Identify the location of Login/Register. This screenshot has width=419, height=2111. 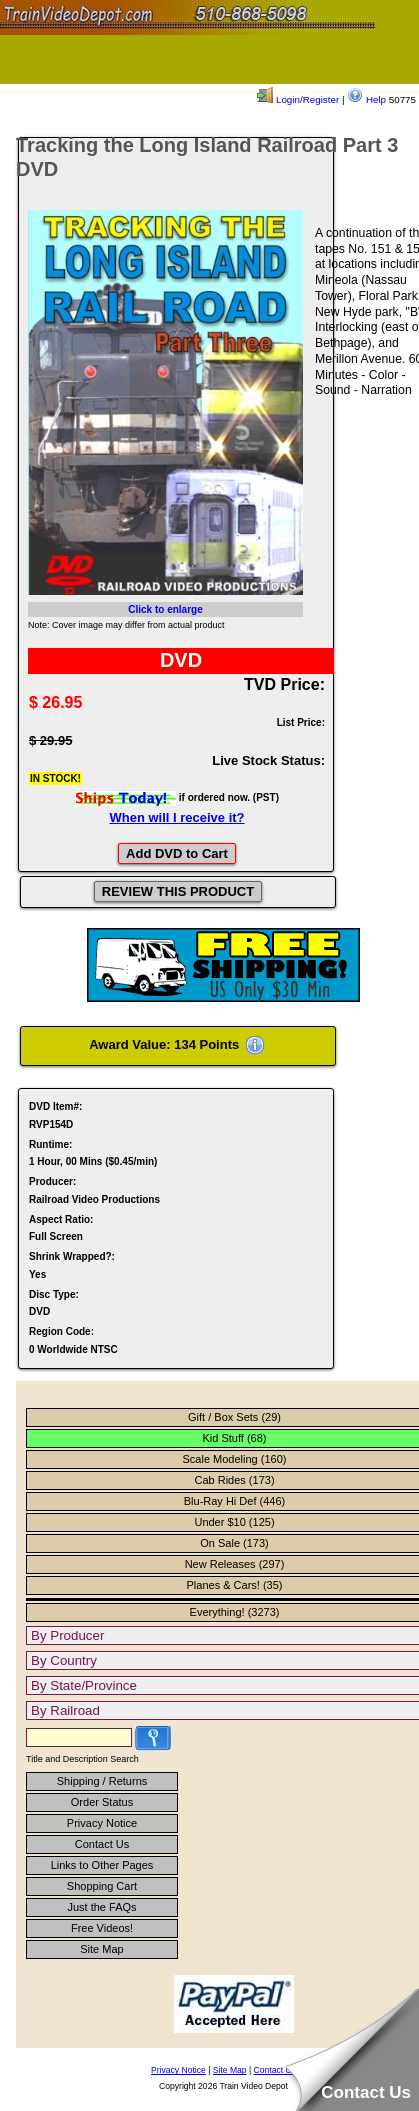
(298, 99).